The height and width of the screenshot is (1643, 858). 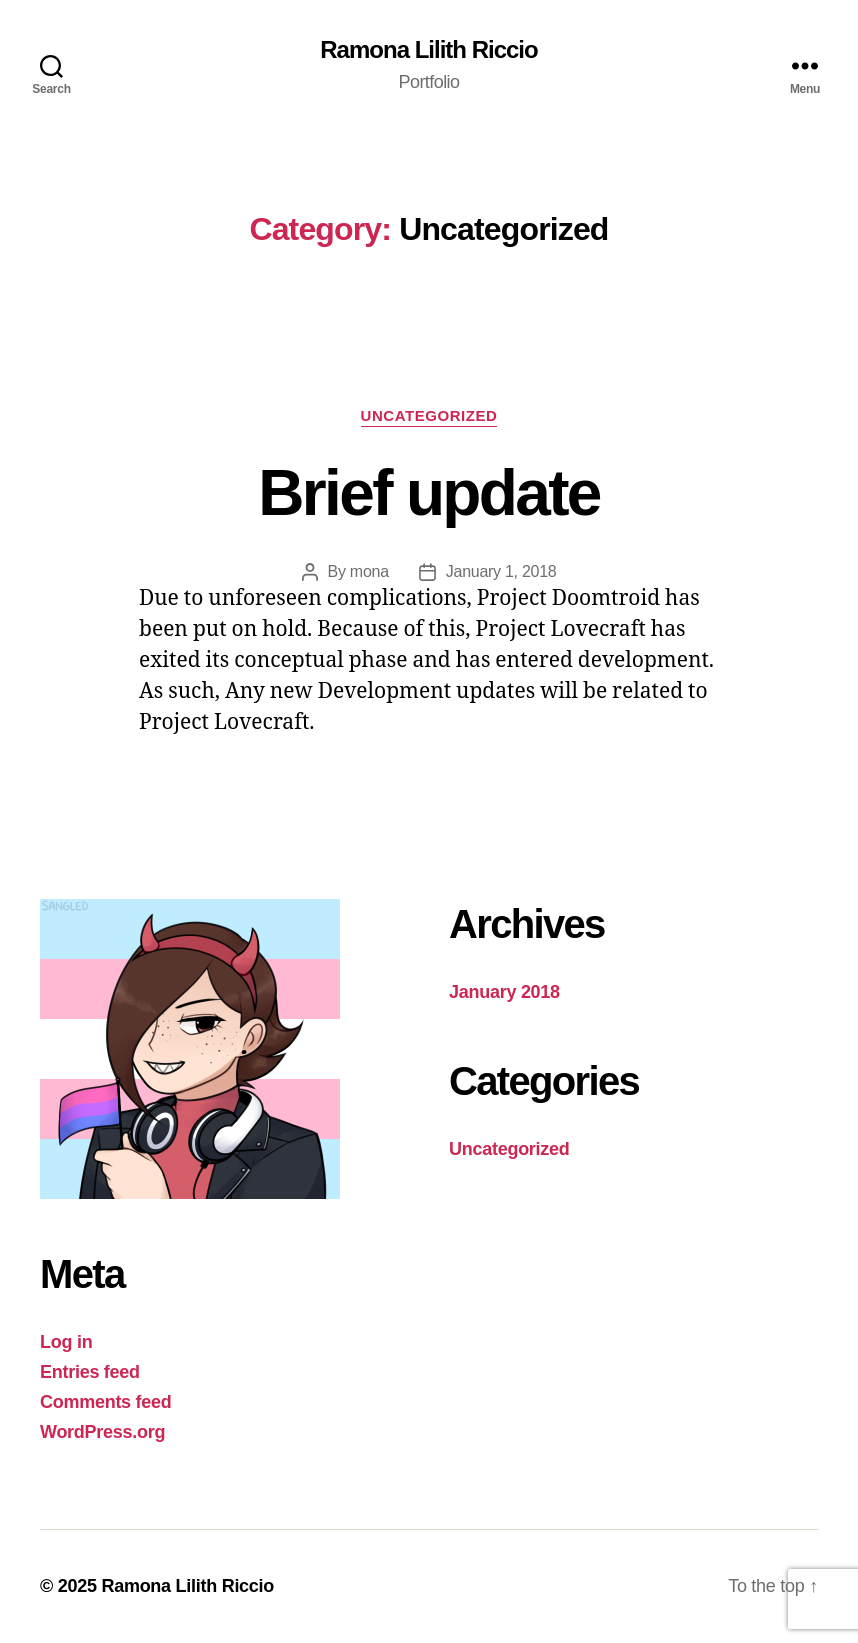 What do you see at coordinates (66, 1342) in the screenshot?
I see `Log in` at bounding box center [66, 1342].